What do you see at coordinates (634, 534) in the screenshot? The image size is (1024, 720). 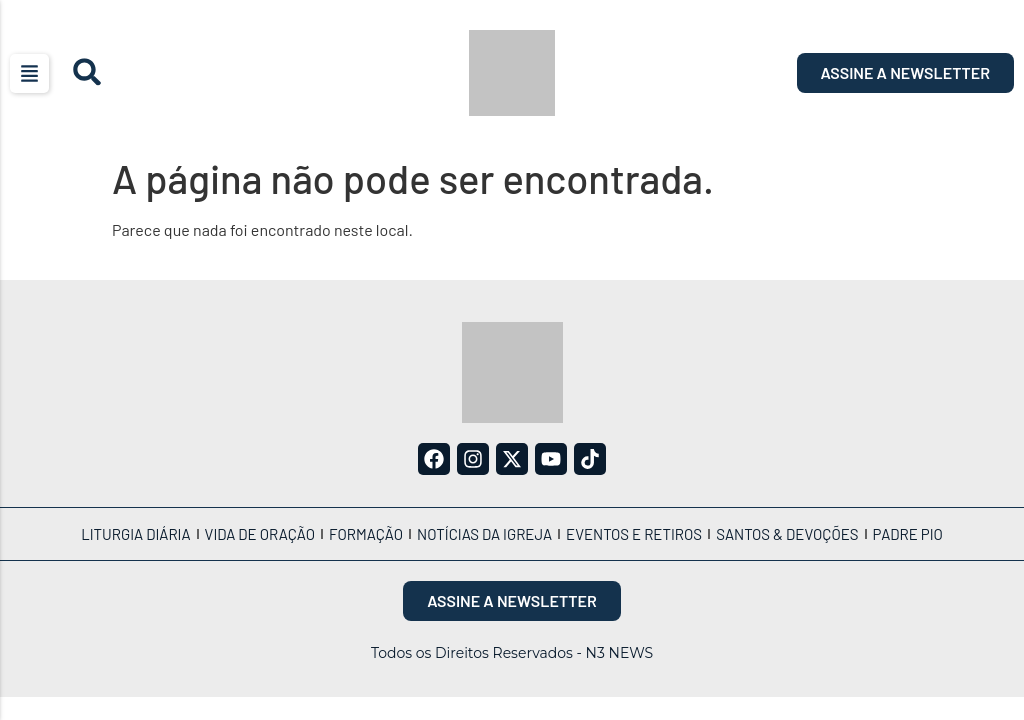 I see `Eventos e Retiros` at bounding box center [634, 534].